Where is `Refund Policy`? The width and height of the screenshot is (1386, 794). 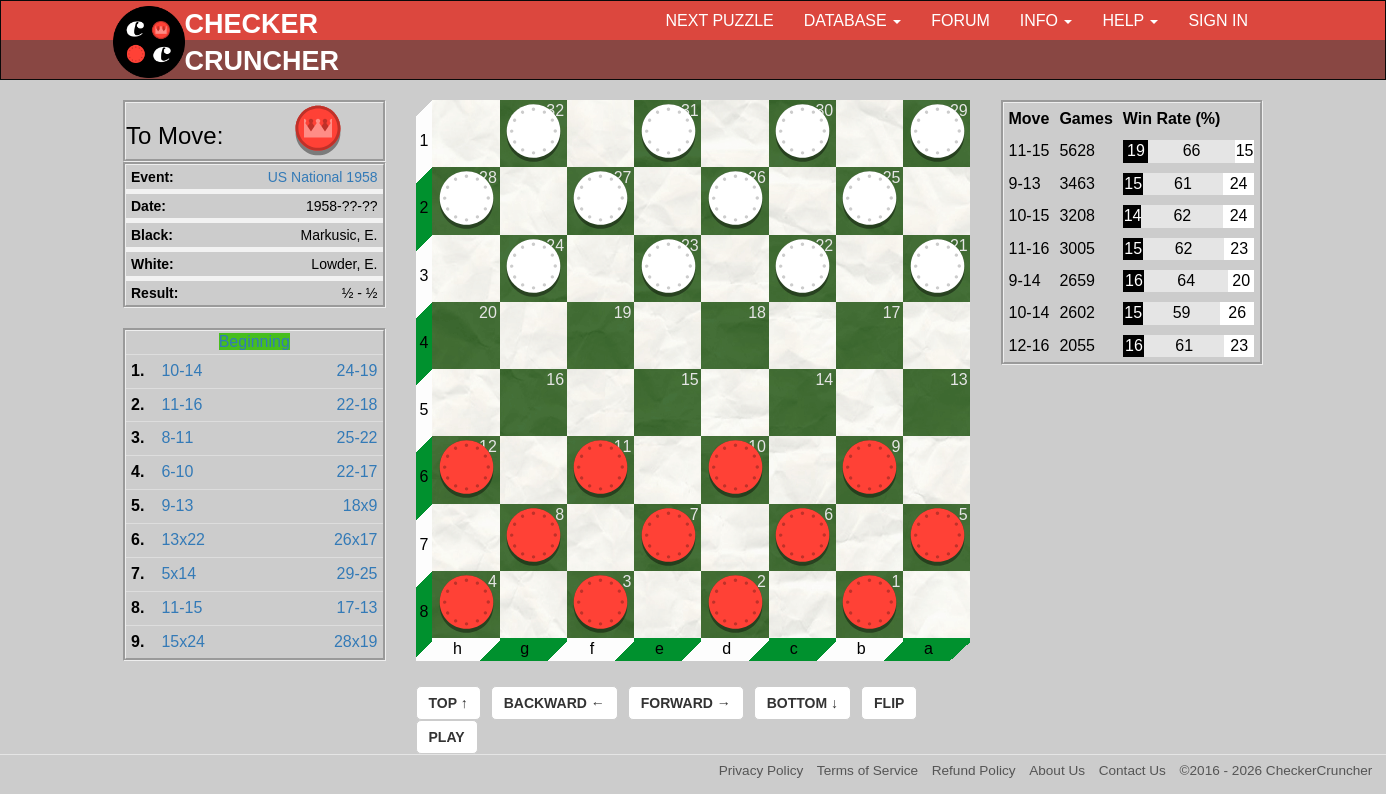
Refund Policy is located at coordinates (974, 770).